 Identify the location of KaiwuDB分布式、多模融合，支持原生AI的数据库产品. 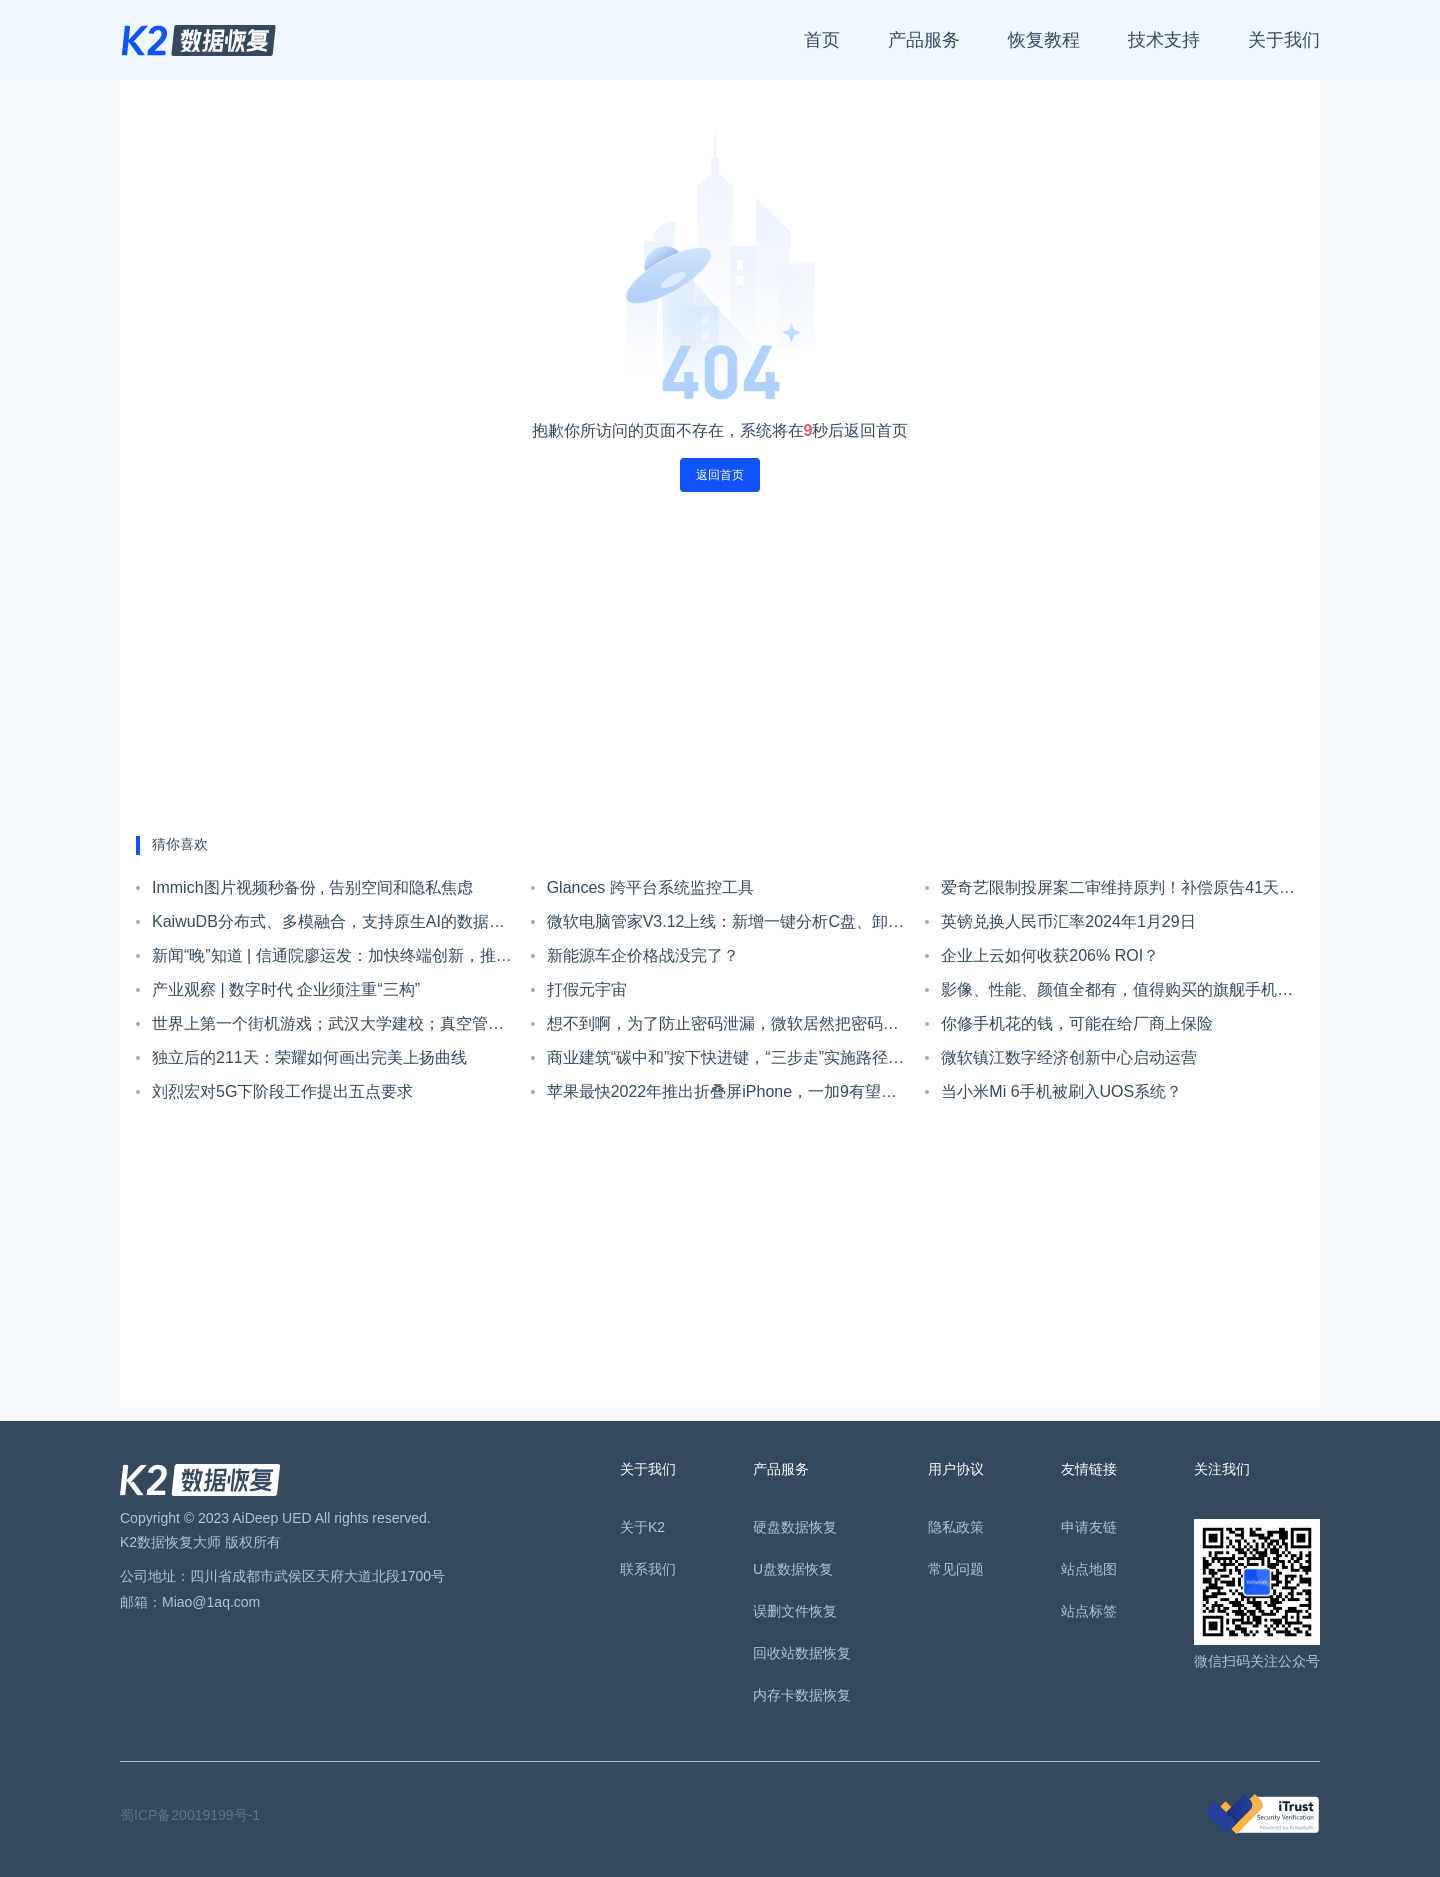
(328, 926).